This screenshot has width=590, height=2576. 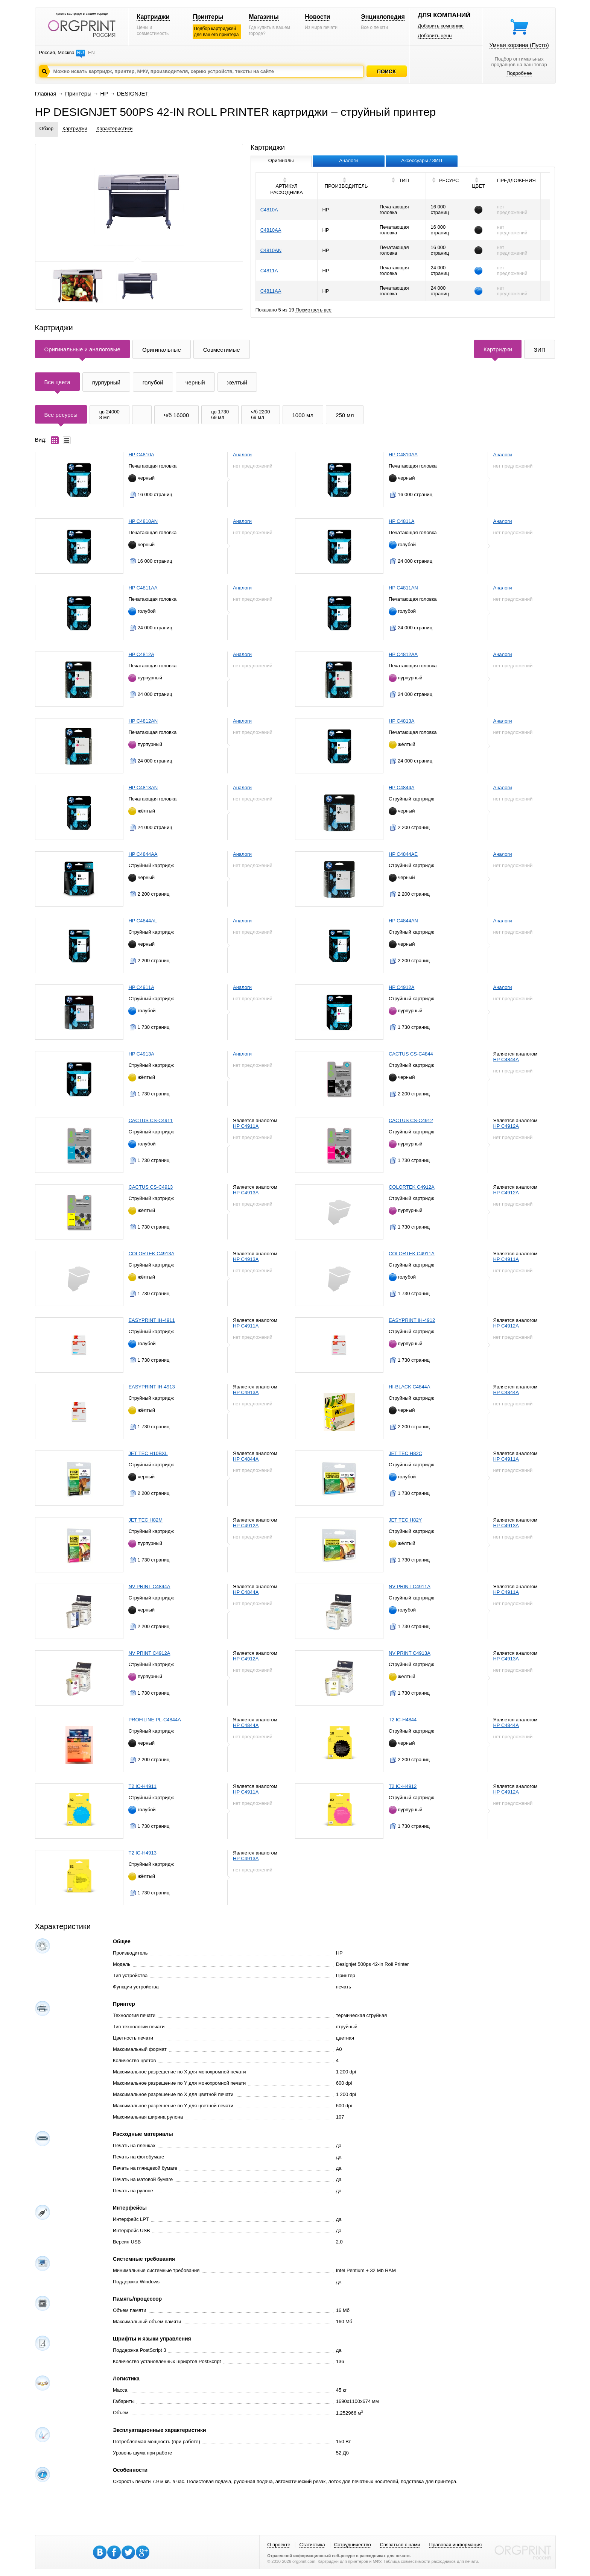 I want to click on C4810AN, so click(x=270, y=250).